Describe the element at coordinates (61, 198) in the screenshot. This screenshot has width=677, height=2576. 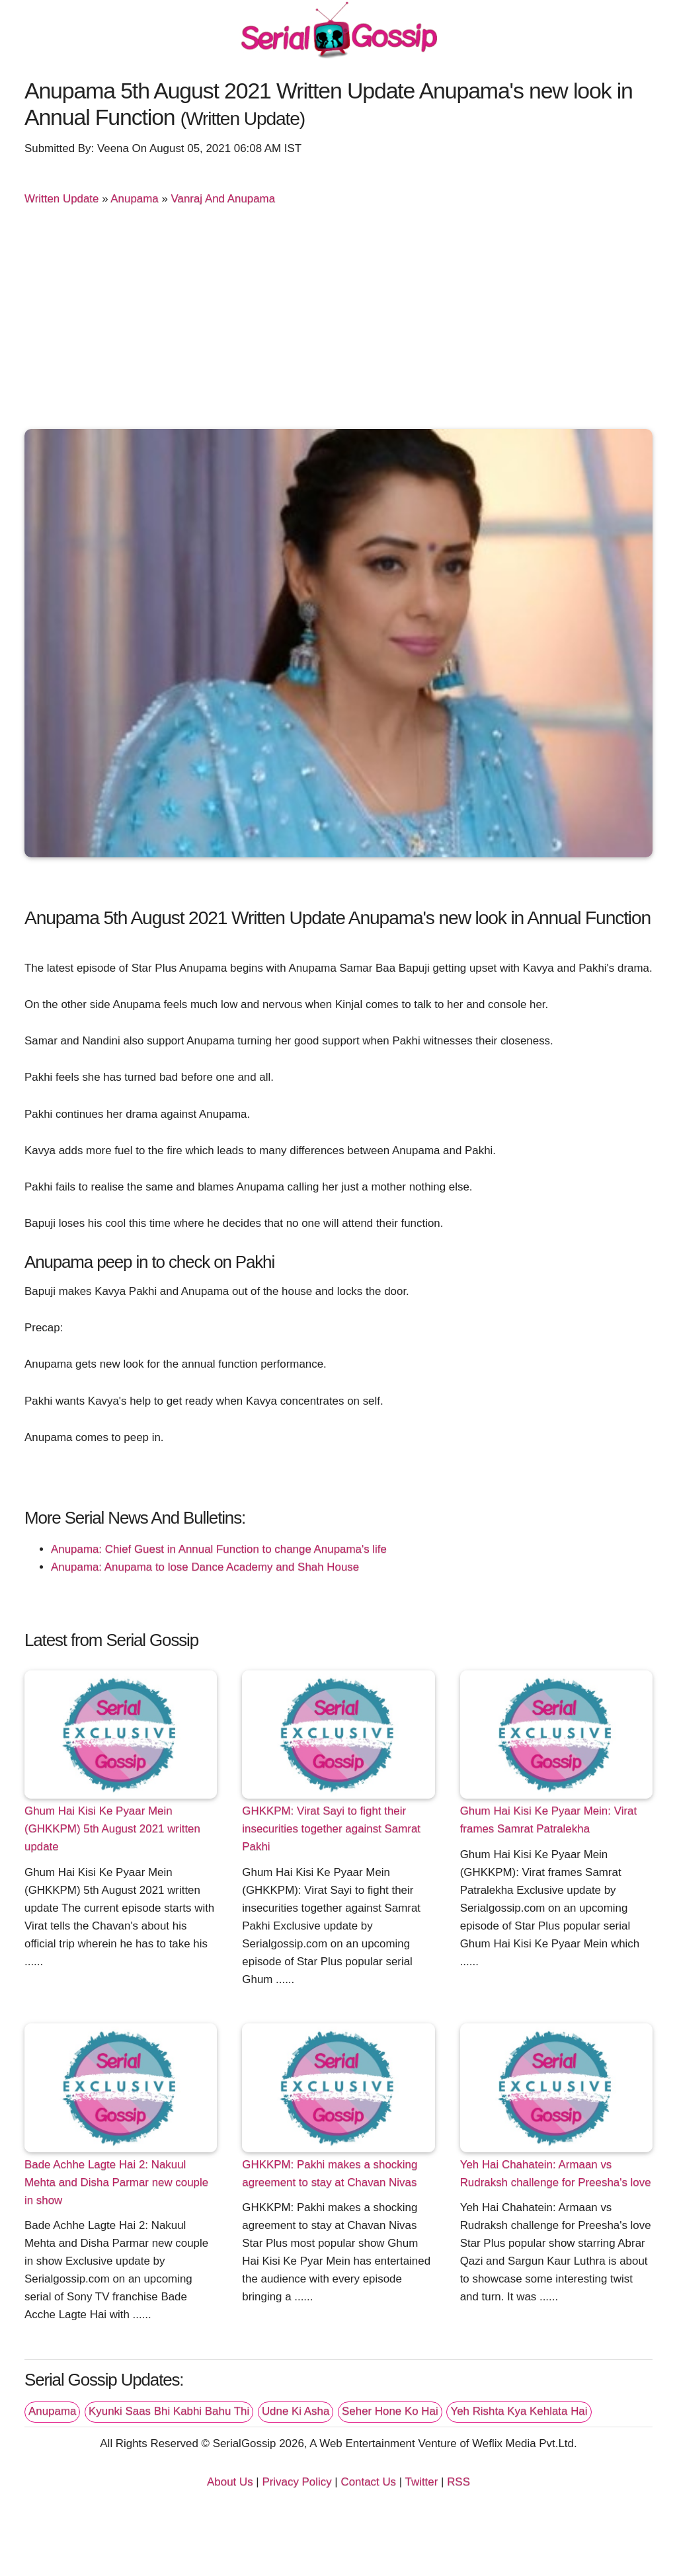
I see `Written Update` at that location.